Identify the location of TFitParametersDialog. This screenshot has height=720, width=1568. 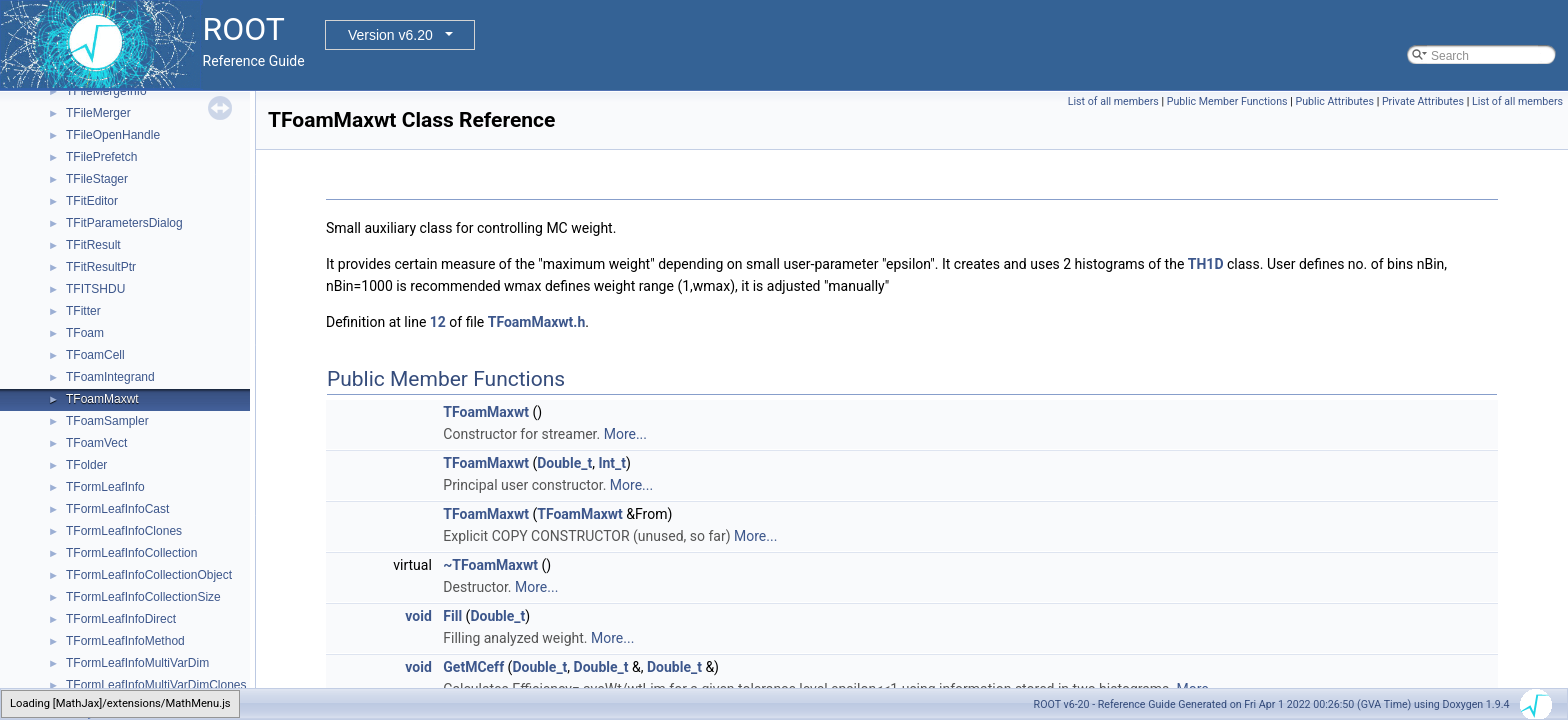
(124, 223).